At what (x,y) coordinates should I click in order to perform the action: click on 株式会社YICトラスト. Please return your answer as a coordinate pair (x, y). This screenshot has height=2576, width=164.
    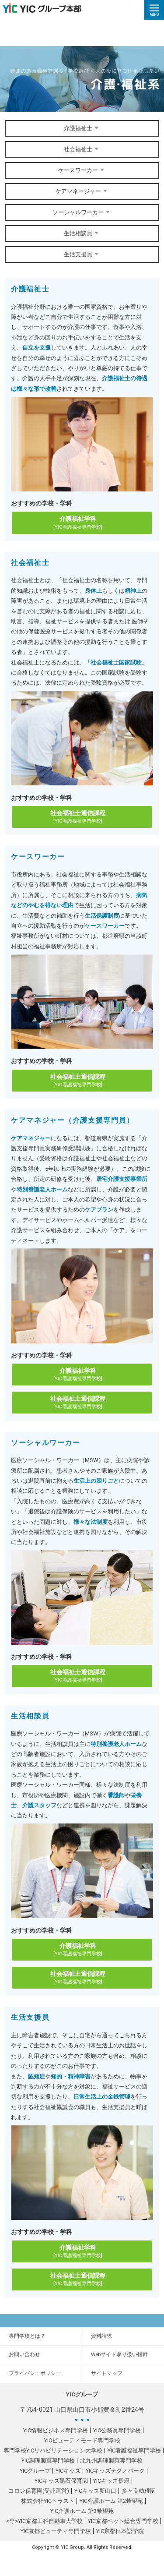
    Looking at the image, I should click on (47, 2501).